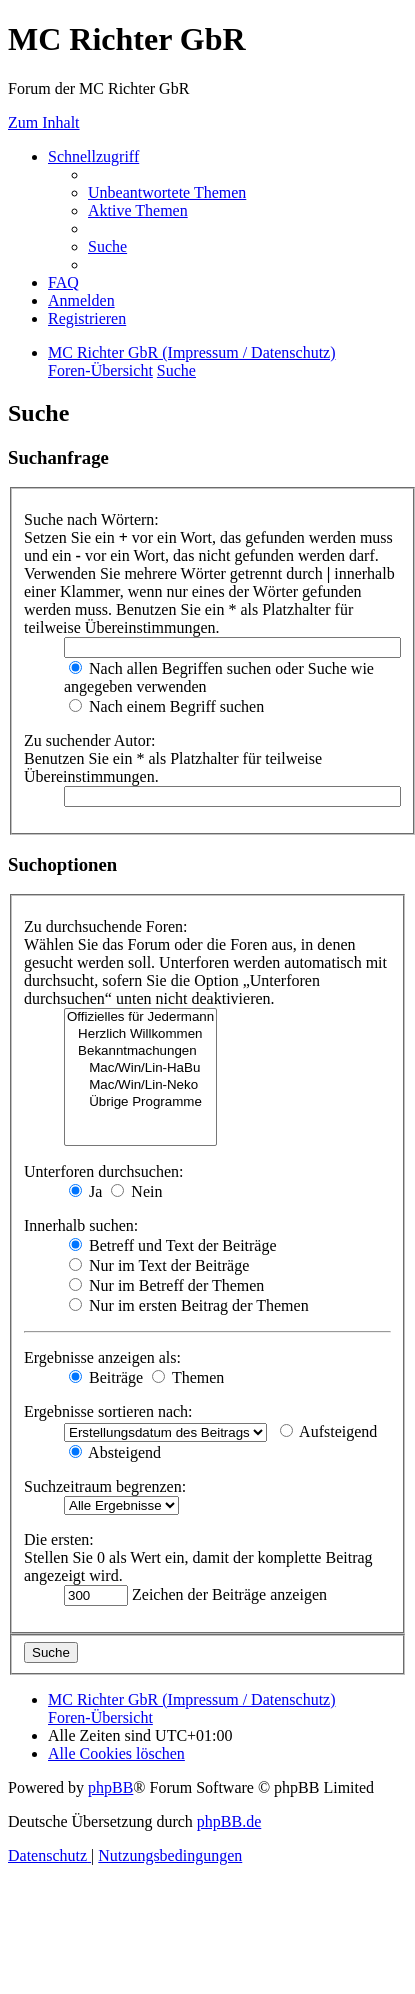  I want to click on Nur im Text der Beiträge, so click(159, 1265).